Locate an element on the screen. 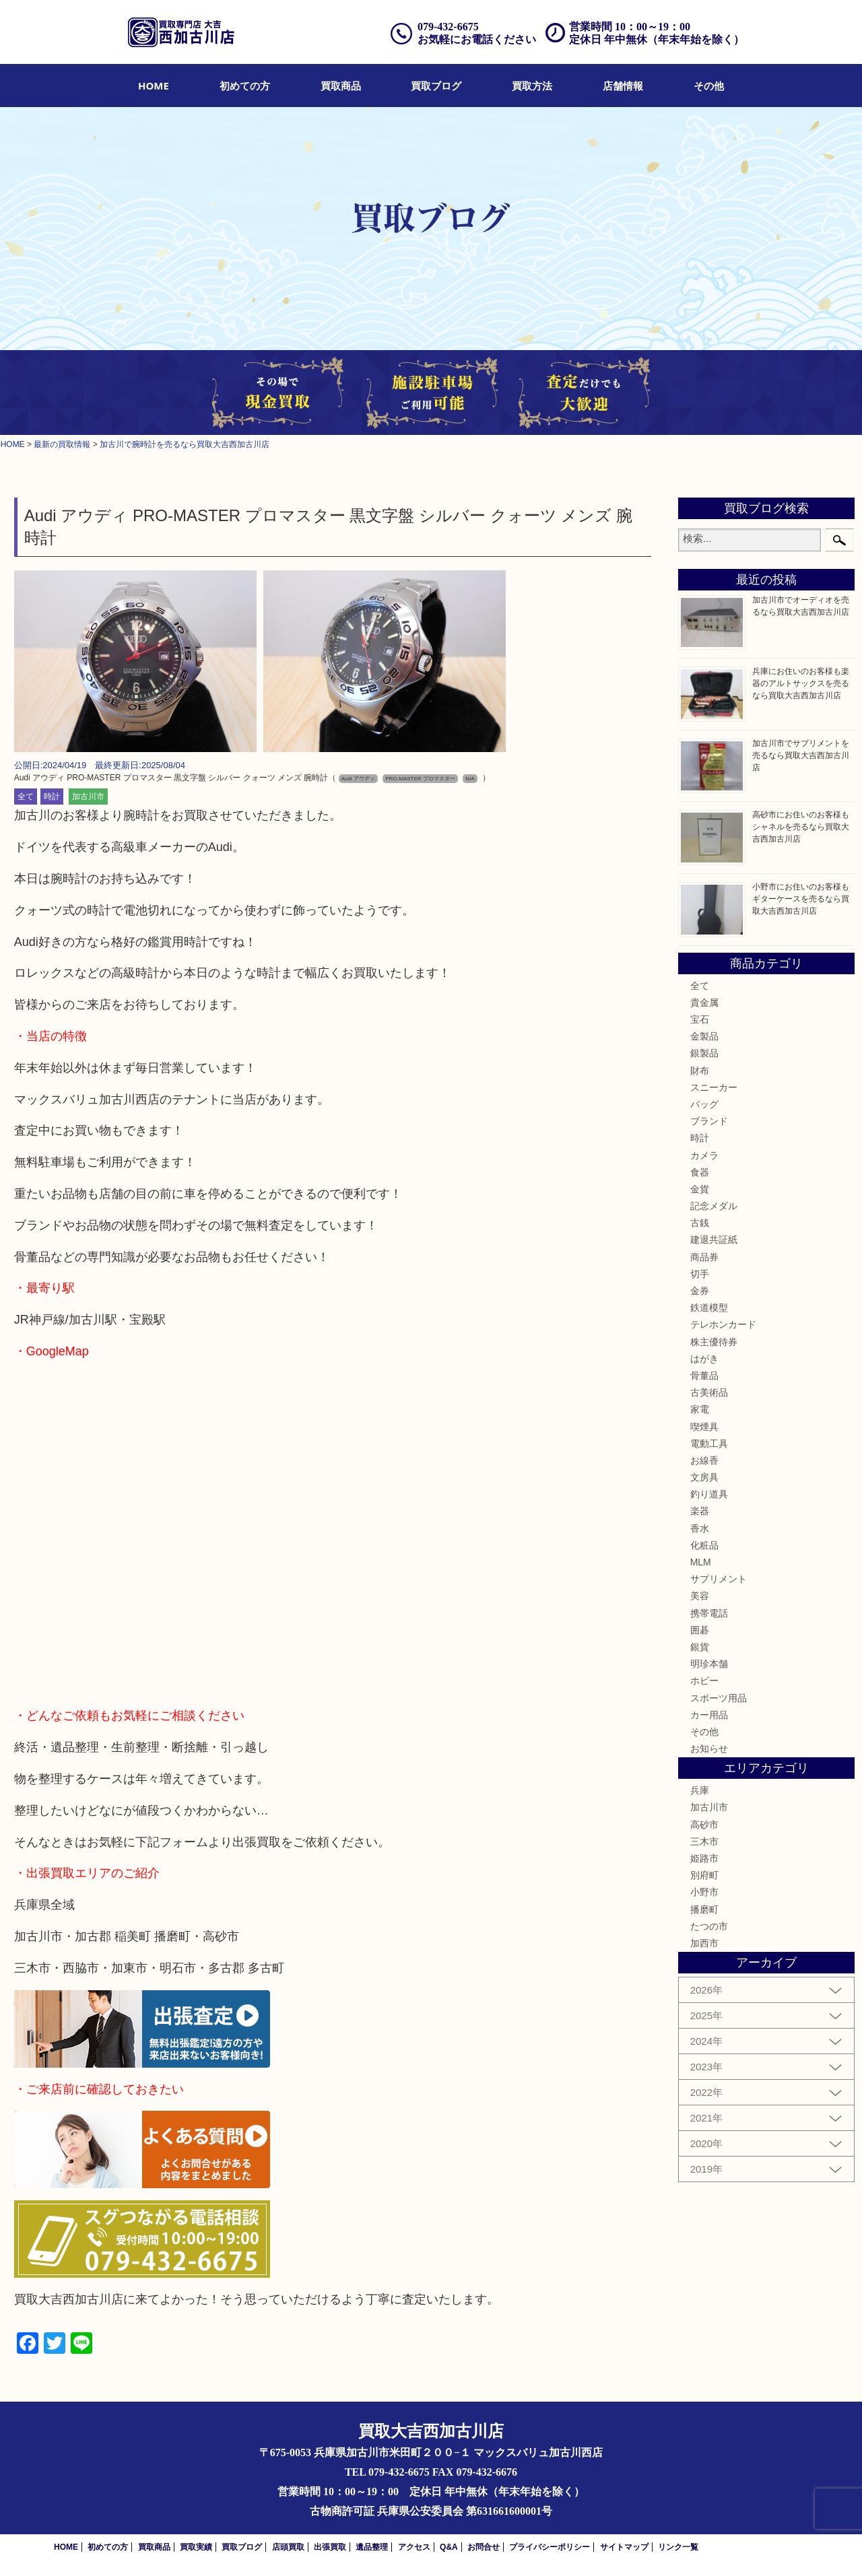  店頭買取 is located at coordinates (288, 2547).